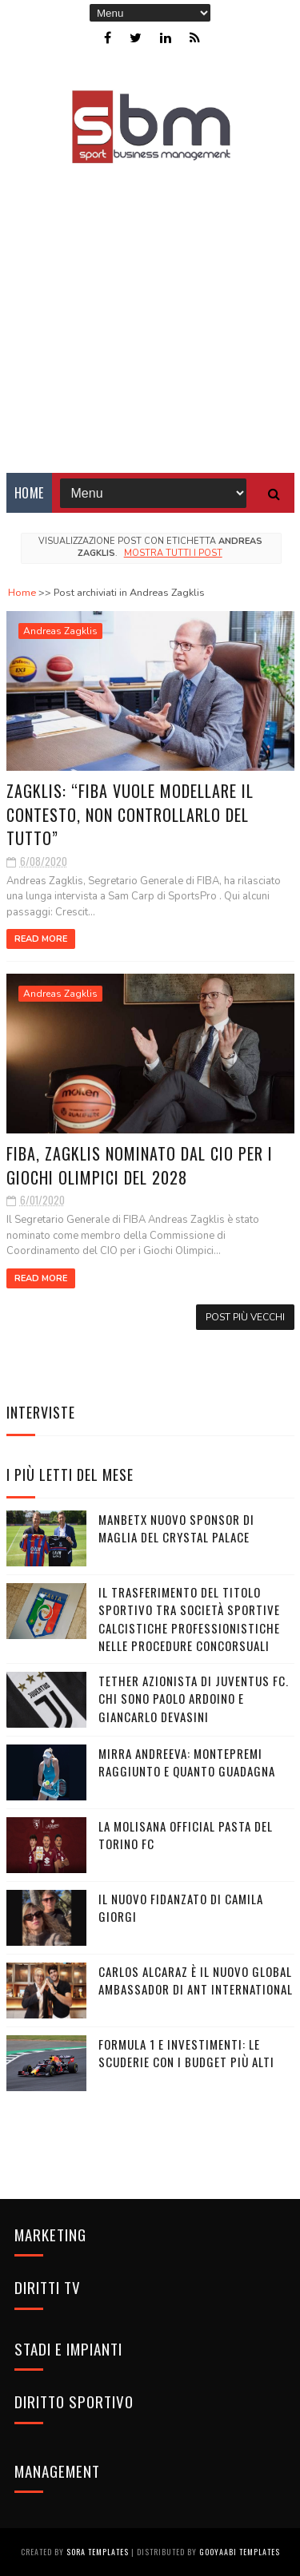 Image resolution: width=300 pixels, height=2576 pixels. Describe the element at coordinates (239, 2552) in the screenshot. I see `Gooyaabi Templates` at that location.